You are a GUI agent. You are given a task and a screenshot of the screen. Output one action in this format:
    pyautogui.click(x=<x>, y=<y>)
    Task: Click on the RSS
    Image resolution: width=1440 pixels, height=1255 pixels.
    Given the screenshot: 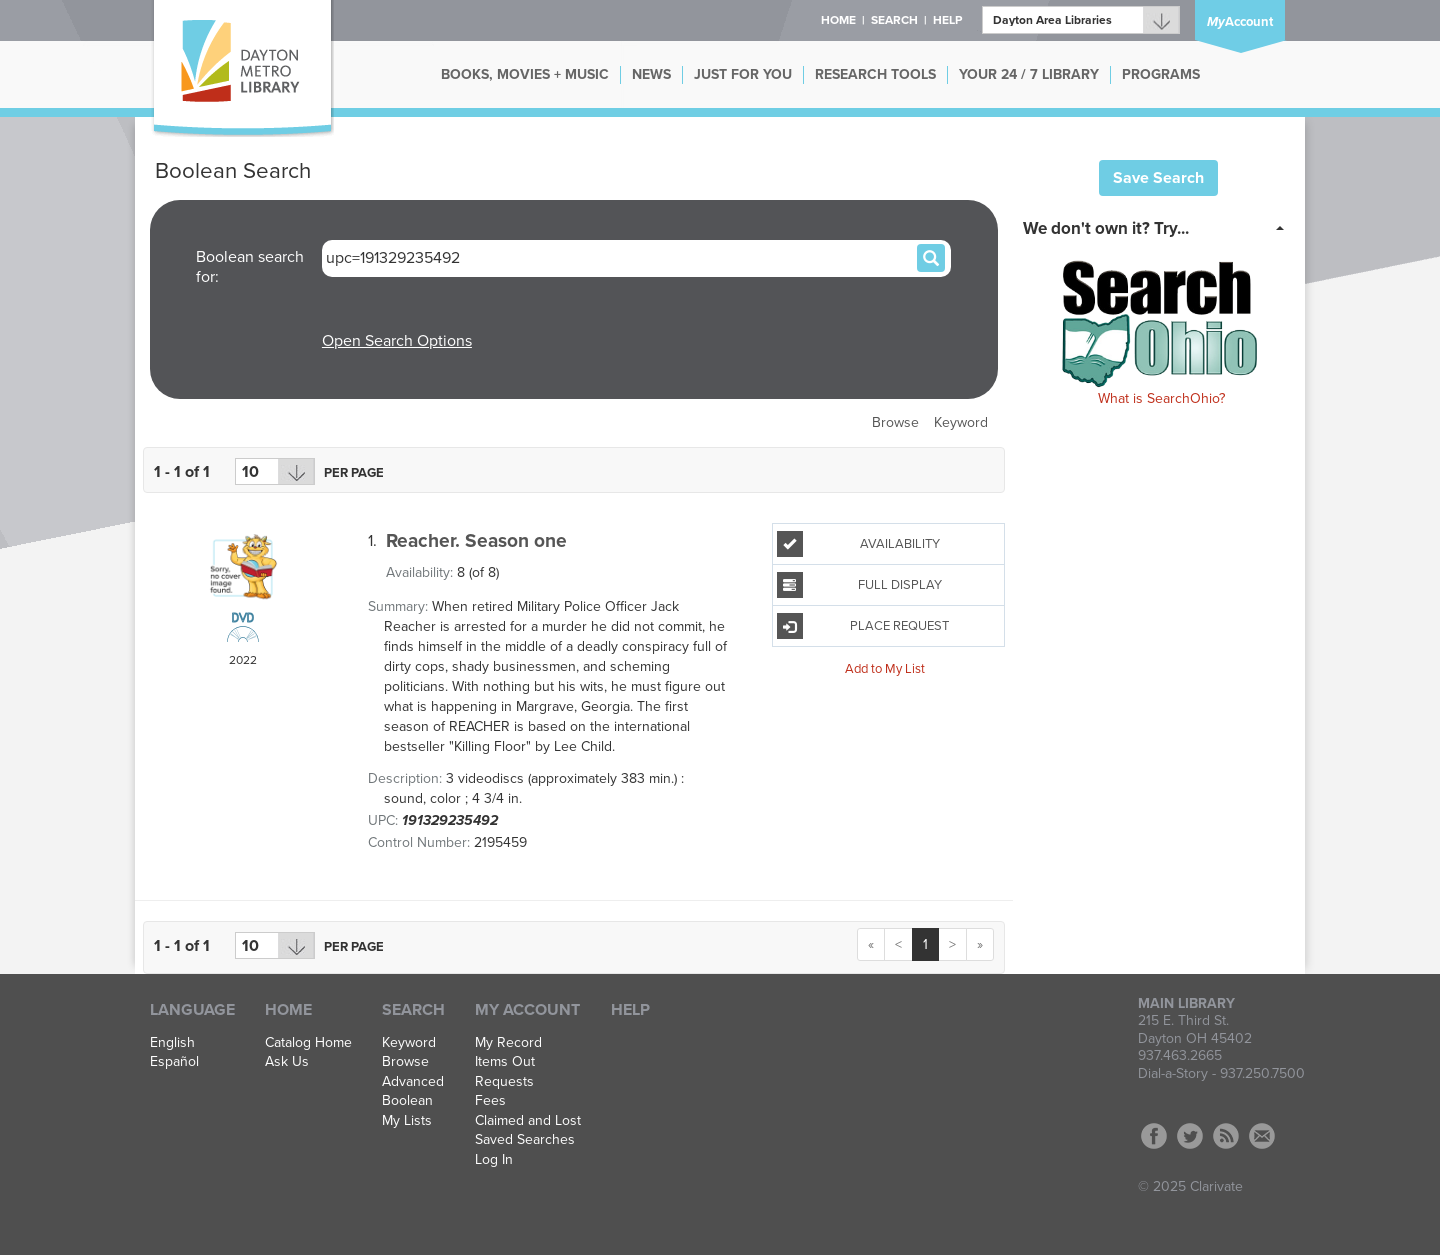 What is the action you would take?
    pyautogui.click(x=1226, y=1136)
    